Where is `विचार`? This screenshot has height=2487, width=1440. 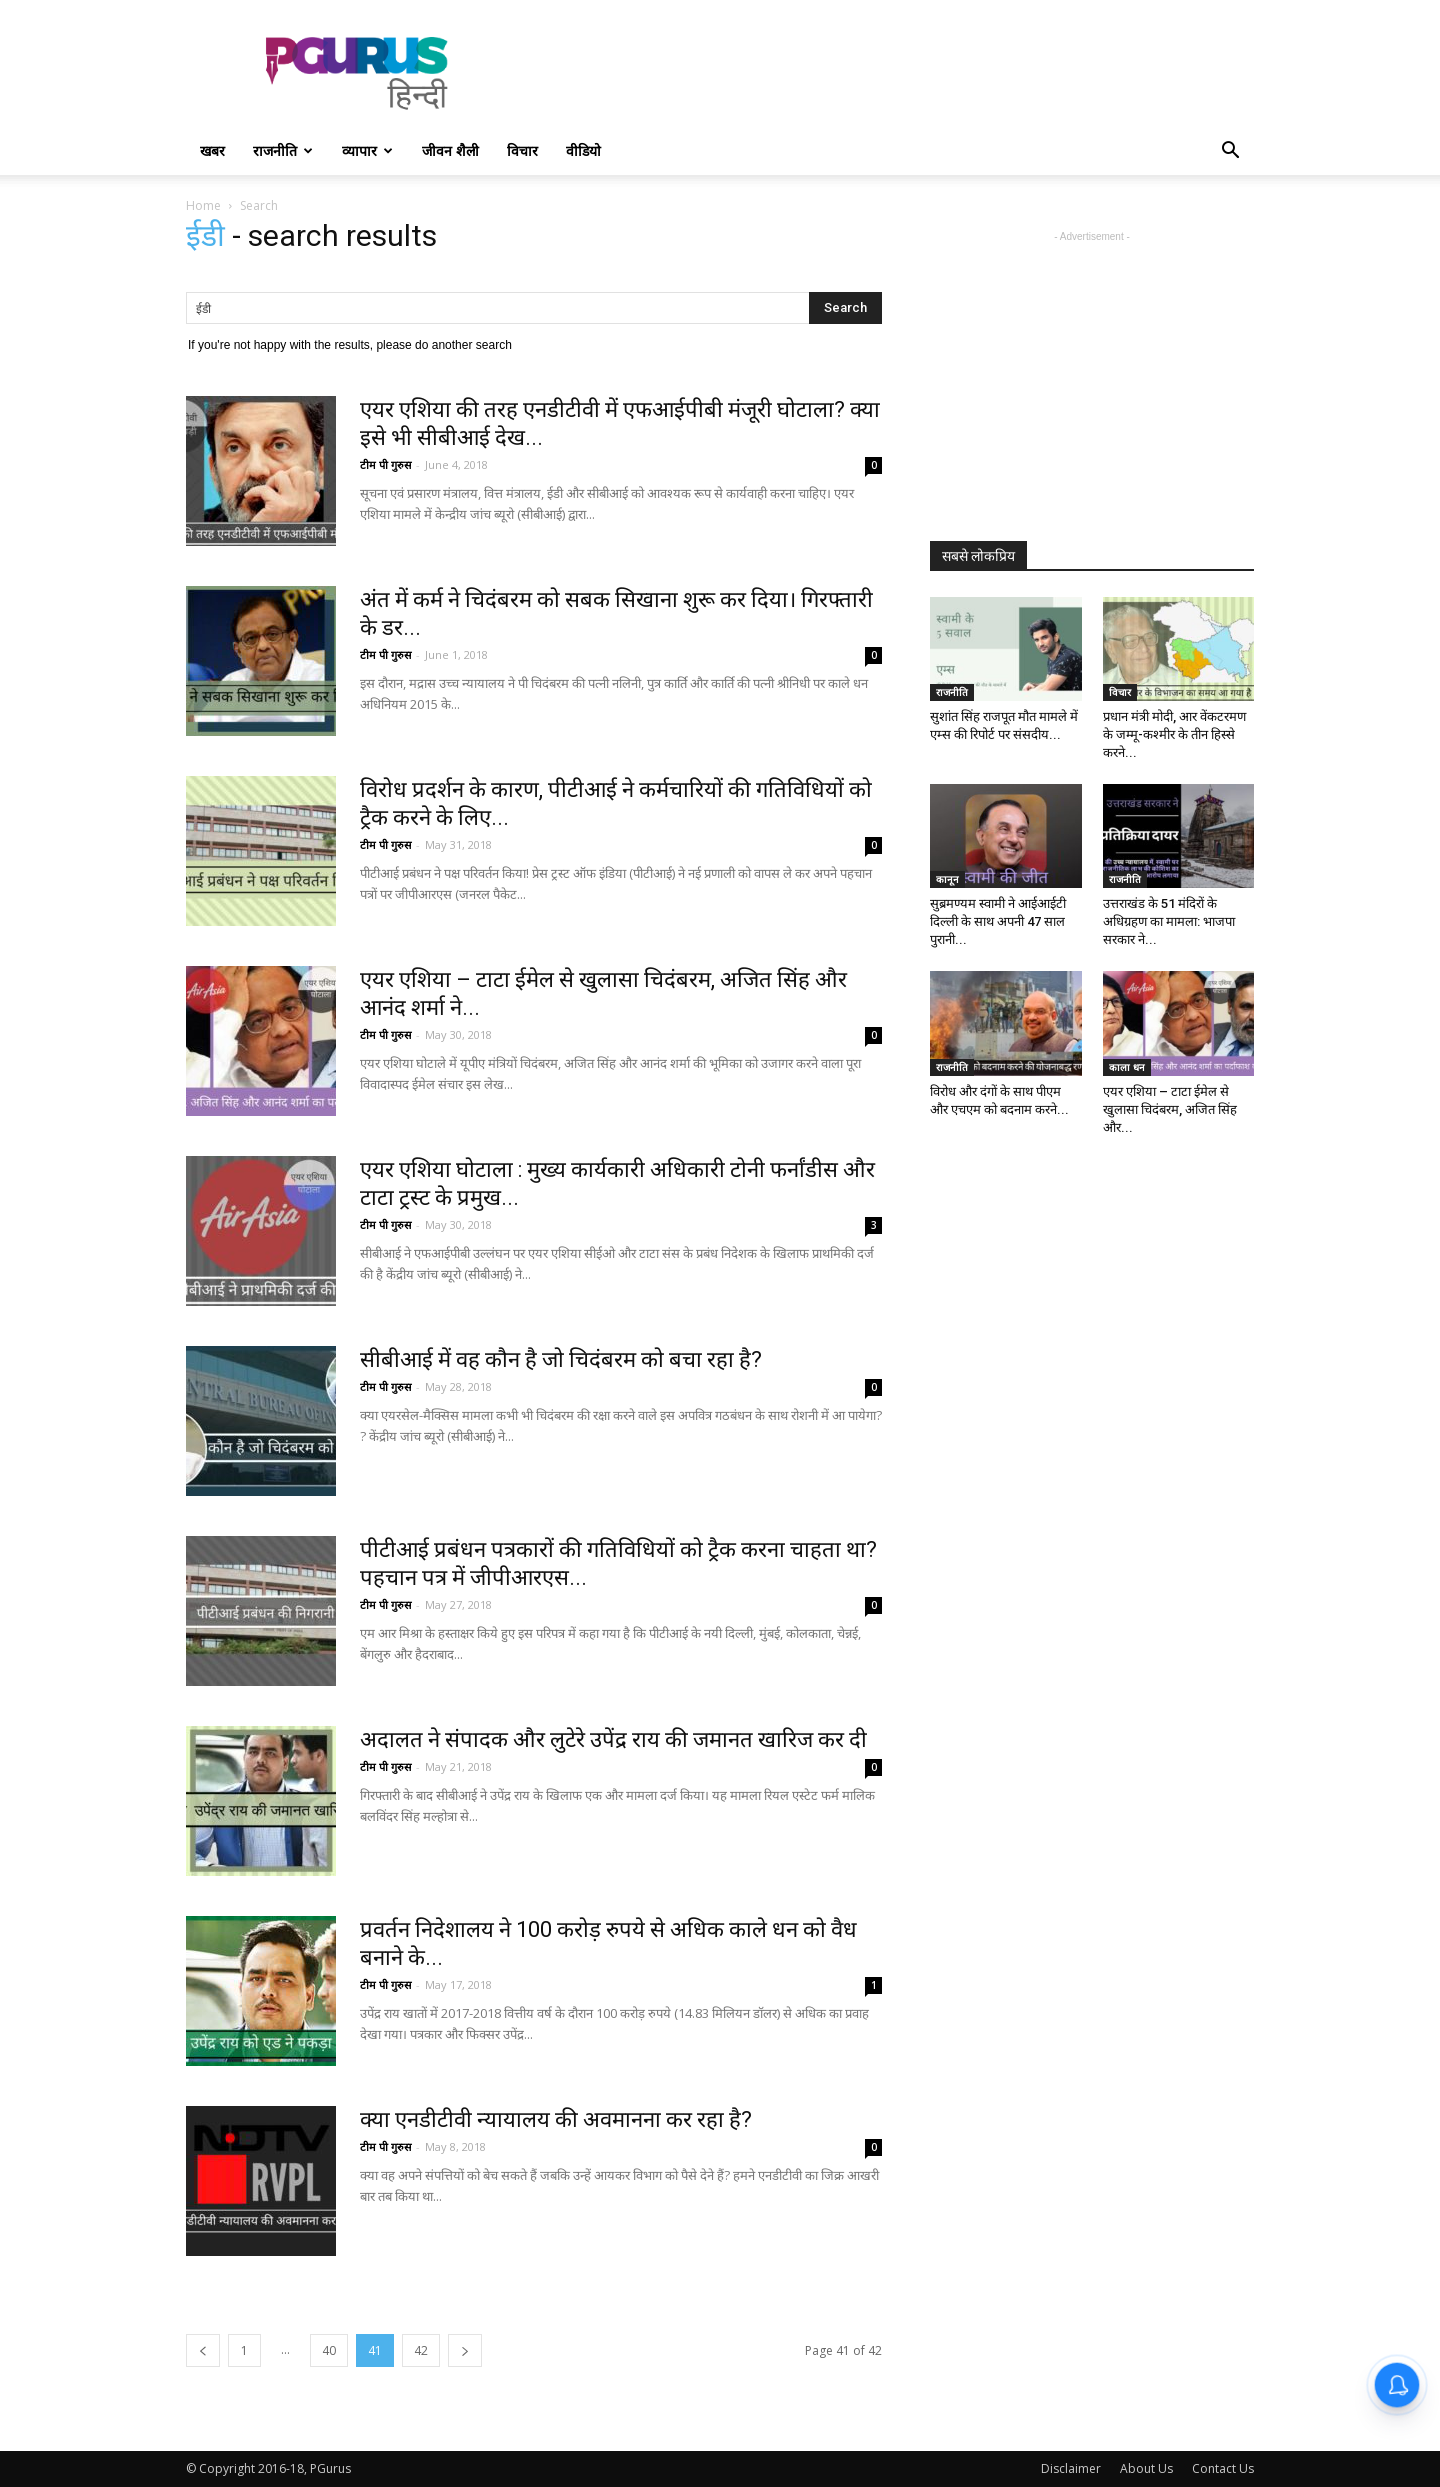
विचार is located at coordinates (522, 150).